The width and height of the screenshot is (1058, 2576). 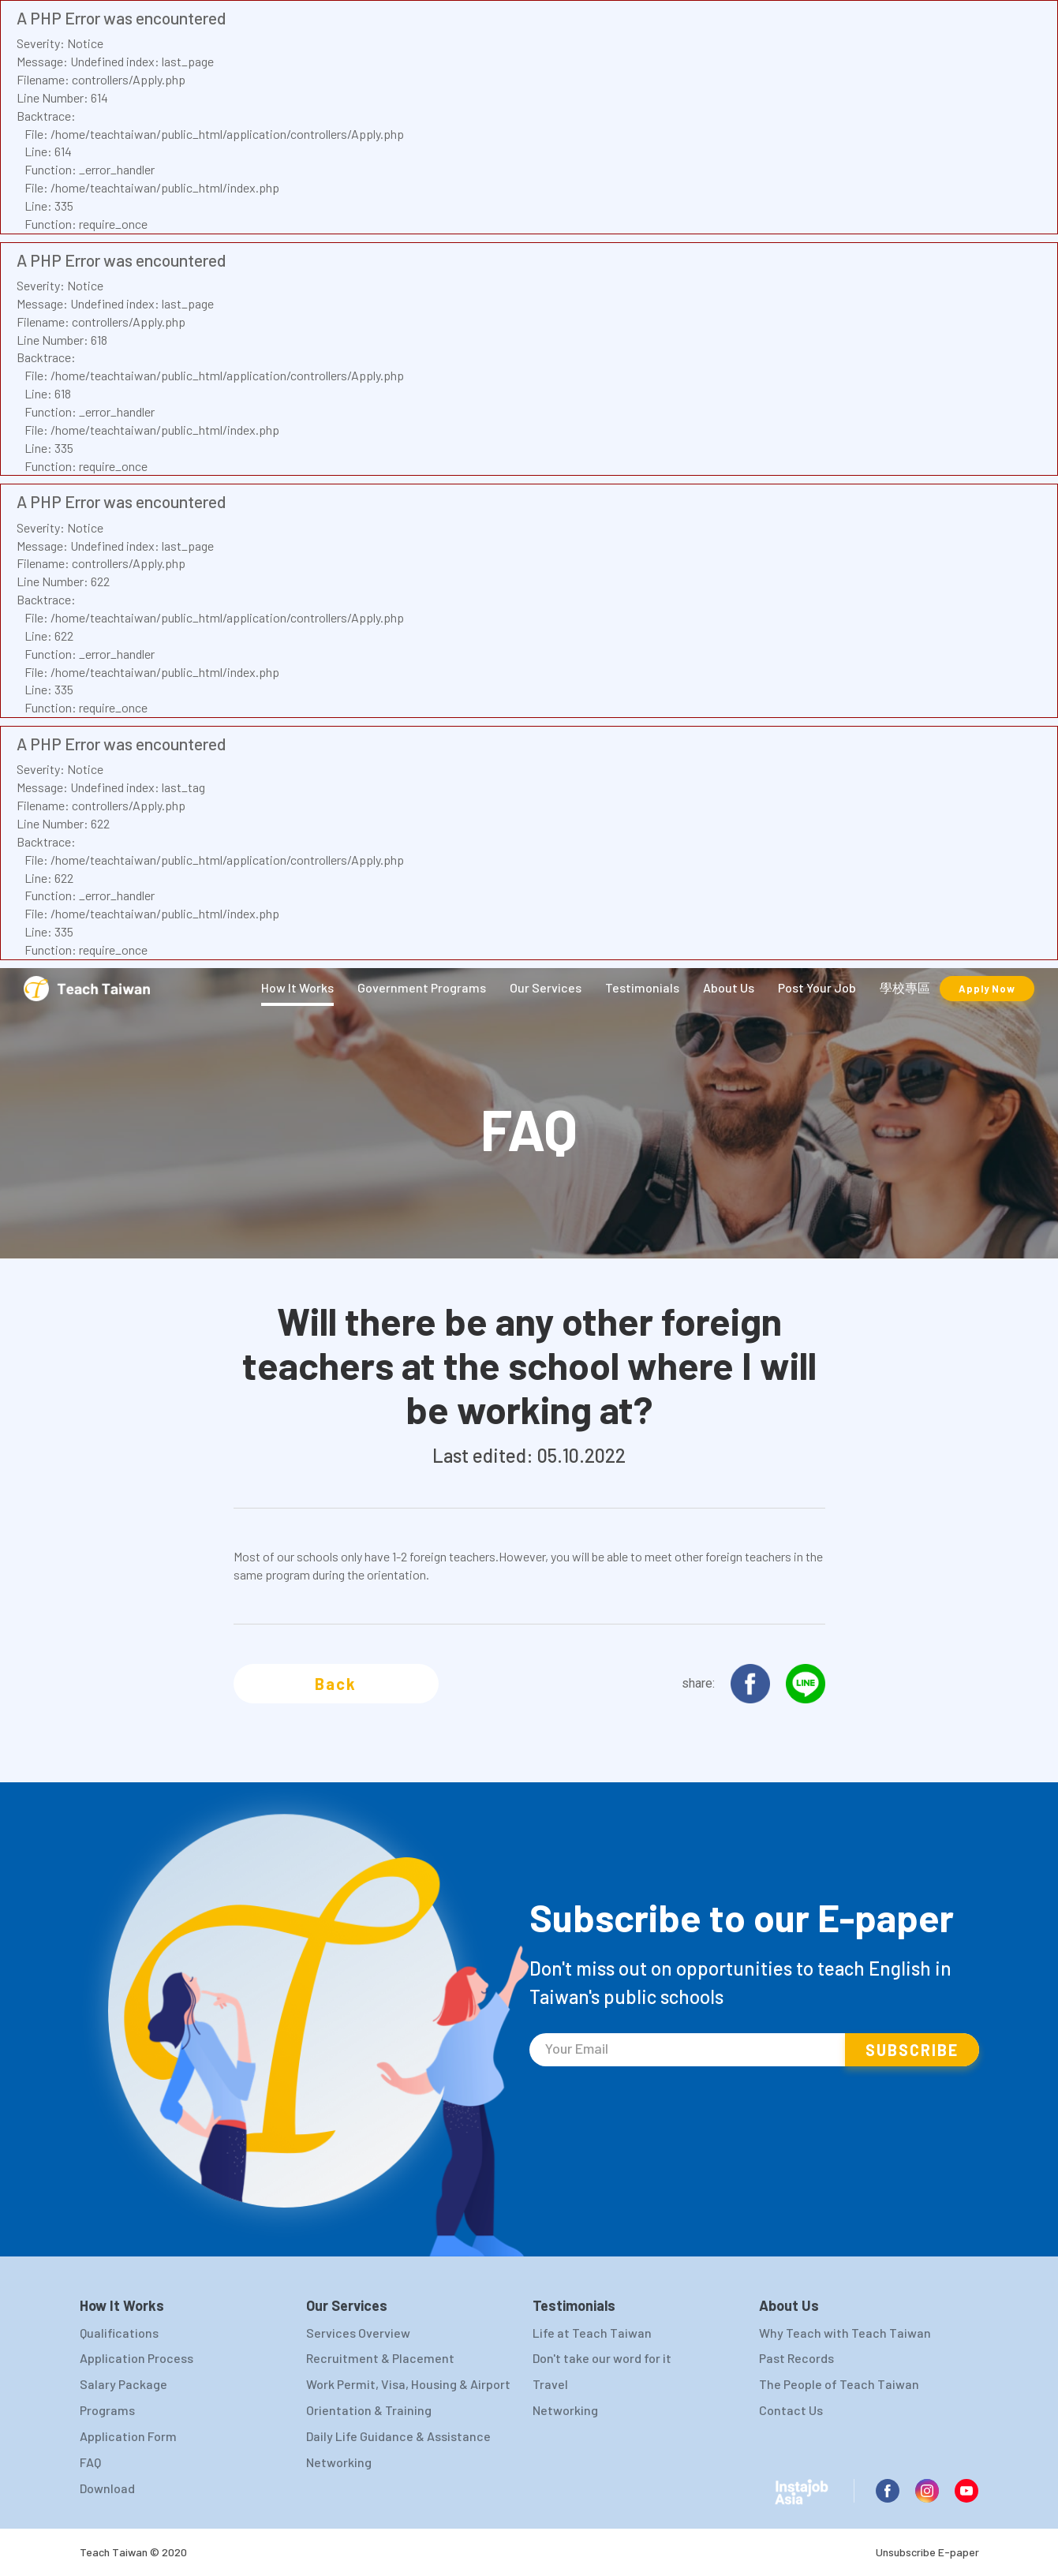 What do you see at coordinates (592, 2332) in the screenshot?
I see `Life at Teach Taiwan` at bounding box center [592, 2332].